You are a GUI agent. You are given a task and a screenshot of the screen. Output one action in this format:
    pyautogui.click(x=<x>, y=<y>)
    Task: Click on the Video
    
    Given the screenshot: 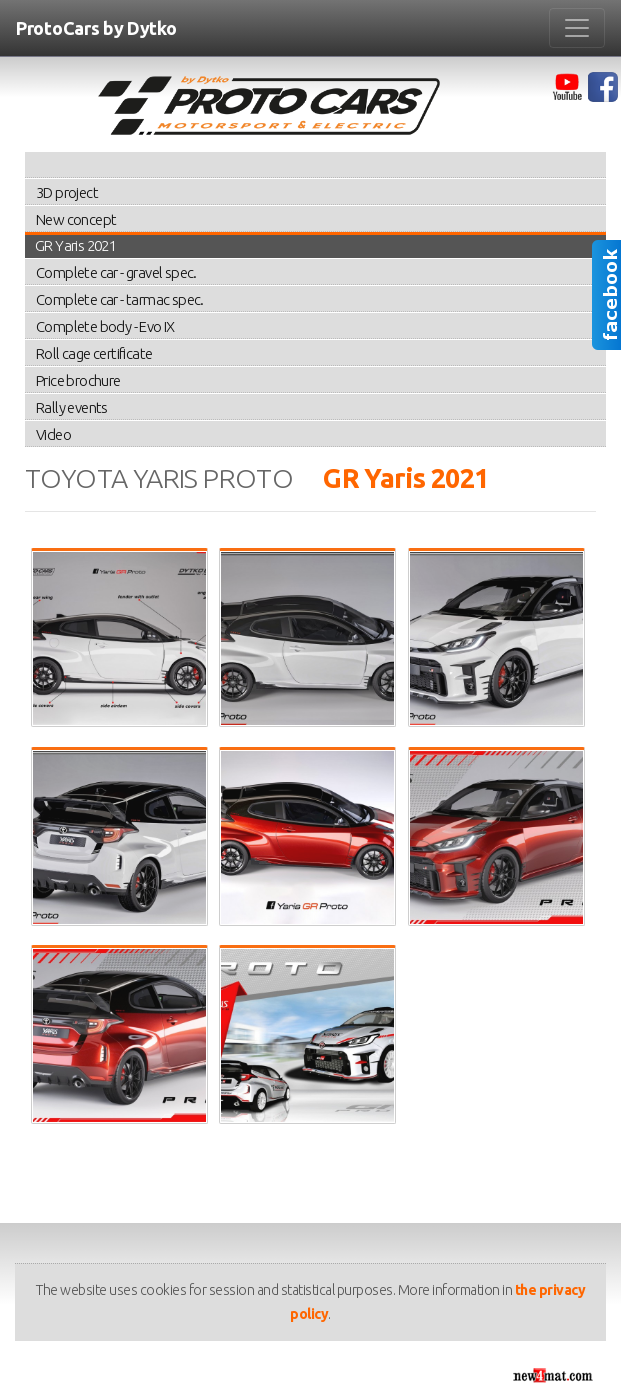 What is the action you would take?
    pyautogui.click(x=53, y=434)
    